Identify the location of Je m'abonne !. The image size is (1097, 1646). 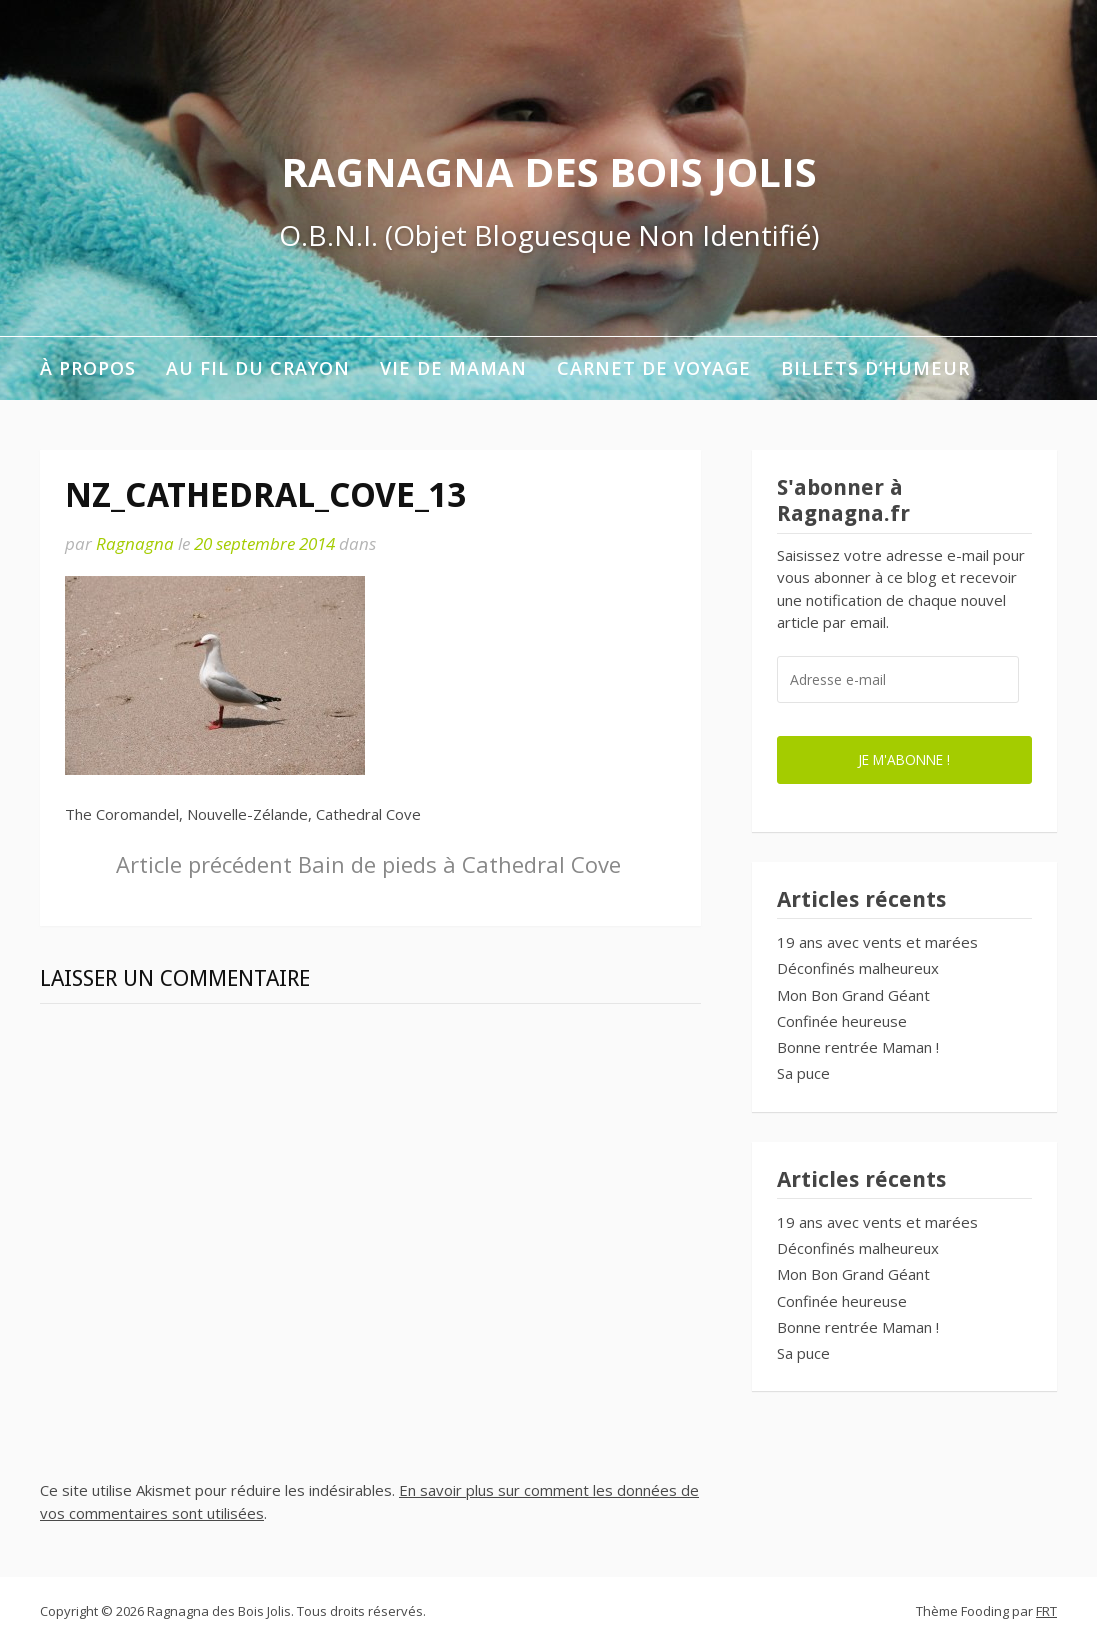
(904, 759).